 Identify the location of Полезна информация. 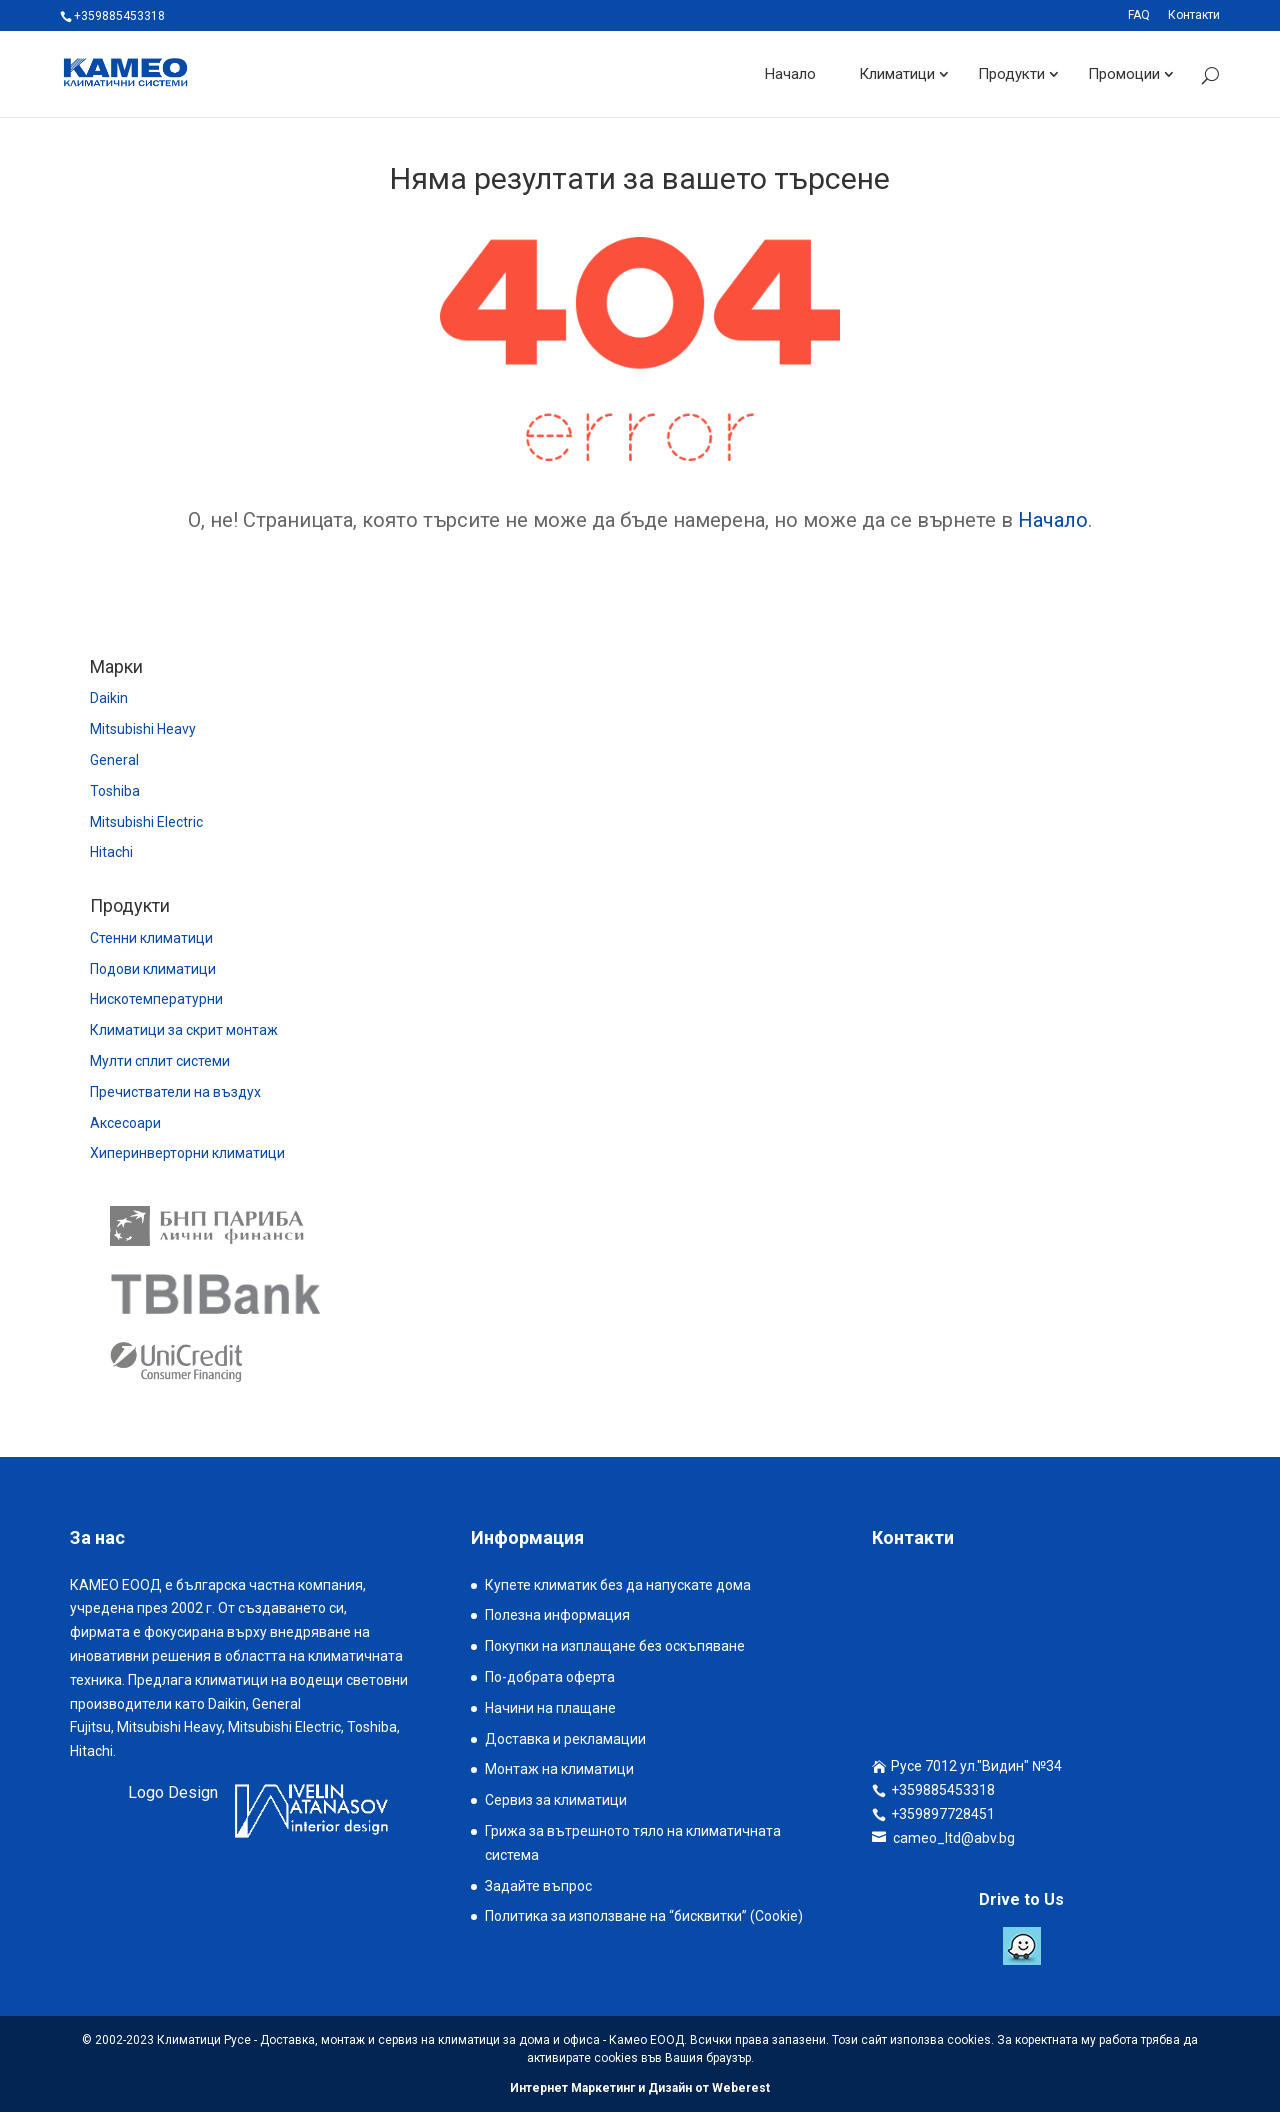
(557, 1615).